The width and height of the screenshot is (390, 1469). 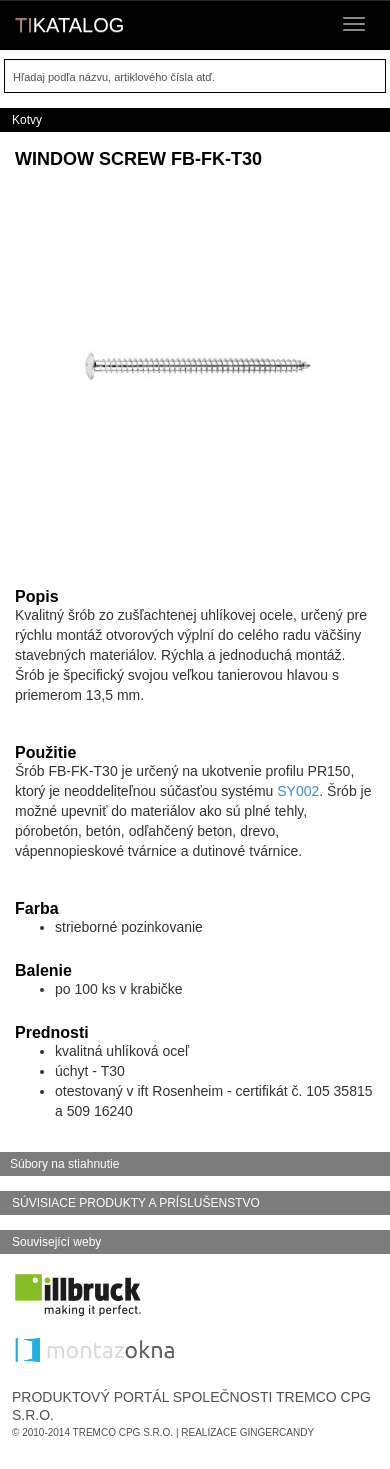 I want to click on Tremco CPG s.r.o., so click(x=123, y=1432).